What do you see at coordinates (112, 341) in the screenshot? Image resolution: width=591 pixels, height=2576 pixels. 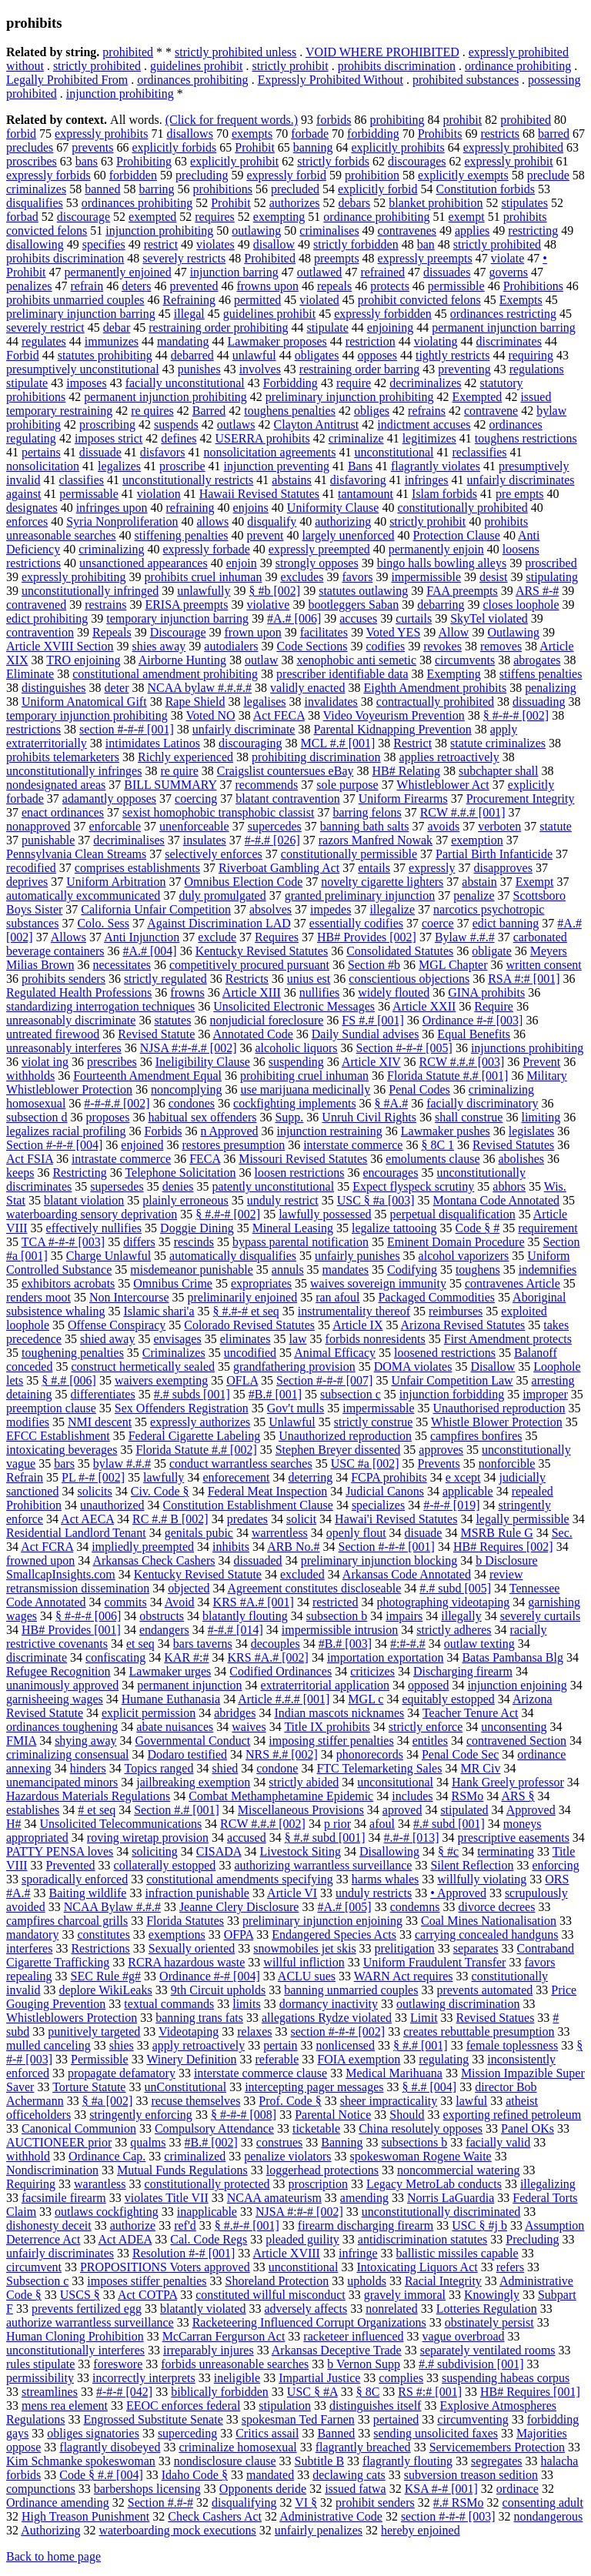 I see `immunizes` at bounding box center [112, 341].